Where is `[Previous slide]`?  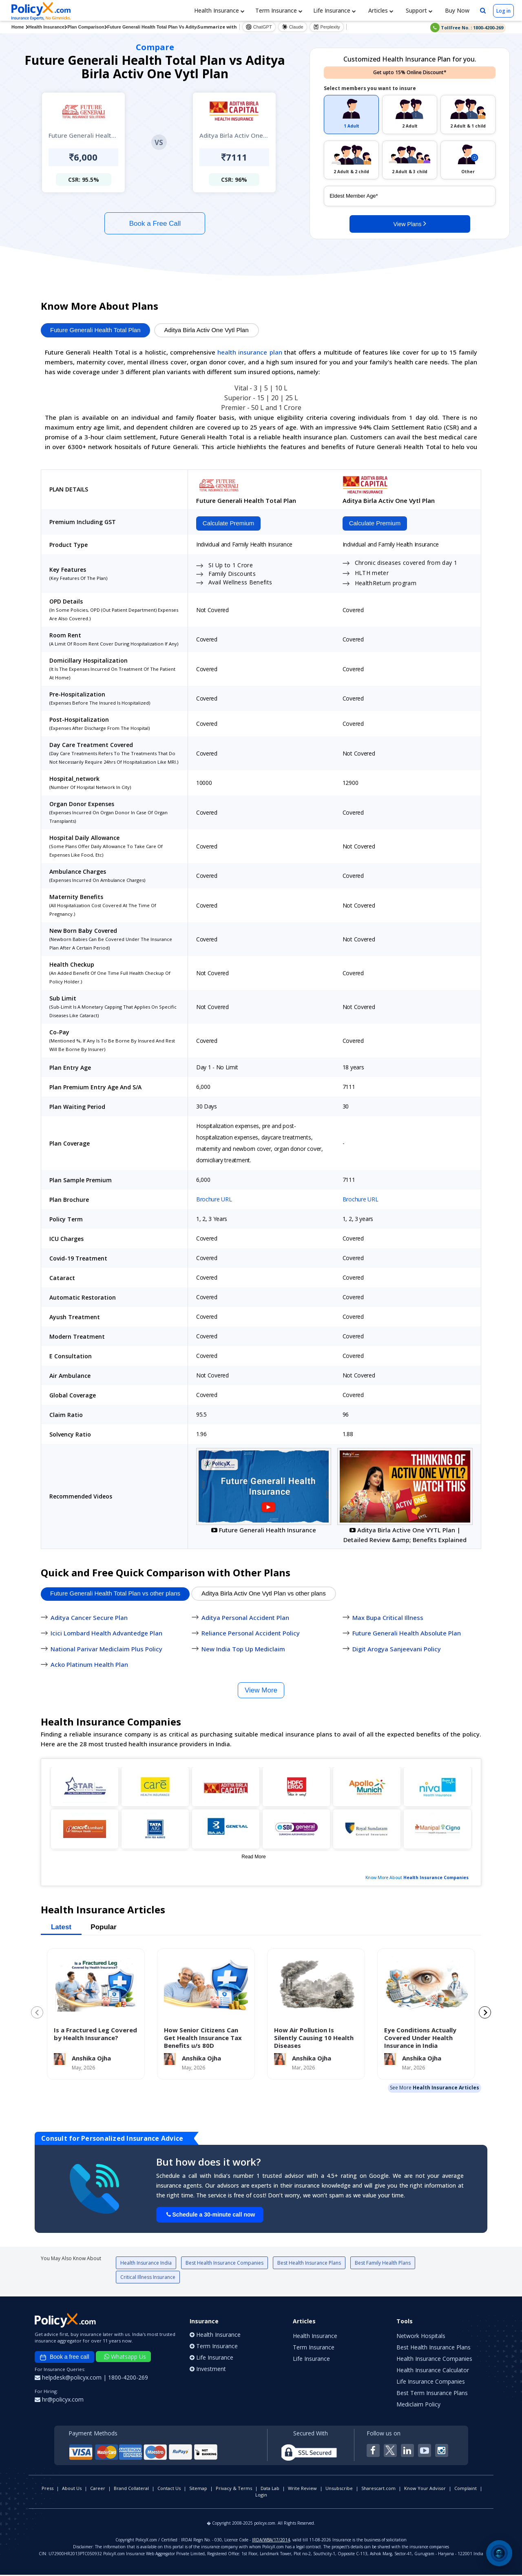
[Previous slide] is located at coordinates (37, 2013).